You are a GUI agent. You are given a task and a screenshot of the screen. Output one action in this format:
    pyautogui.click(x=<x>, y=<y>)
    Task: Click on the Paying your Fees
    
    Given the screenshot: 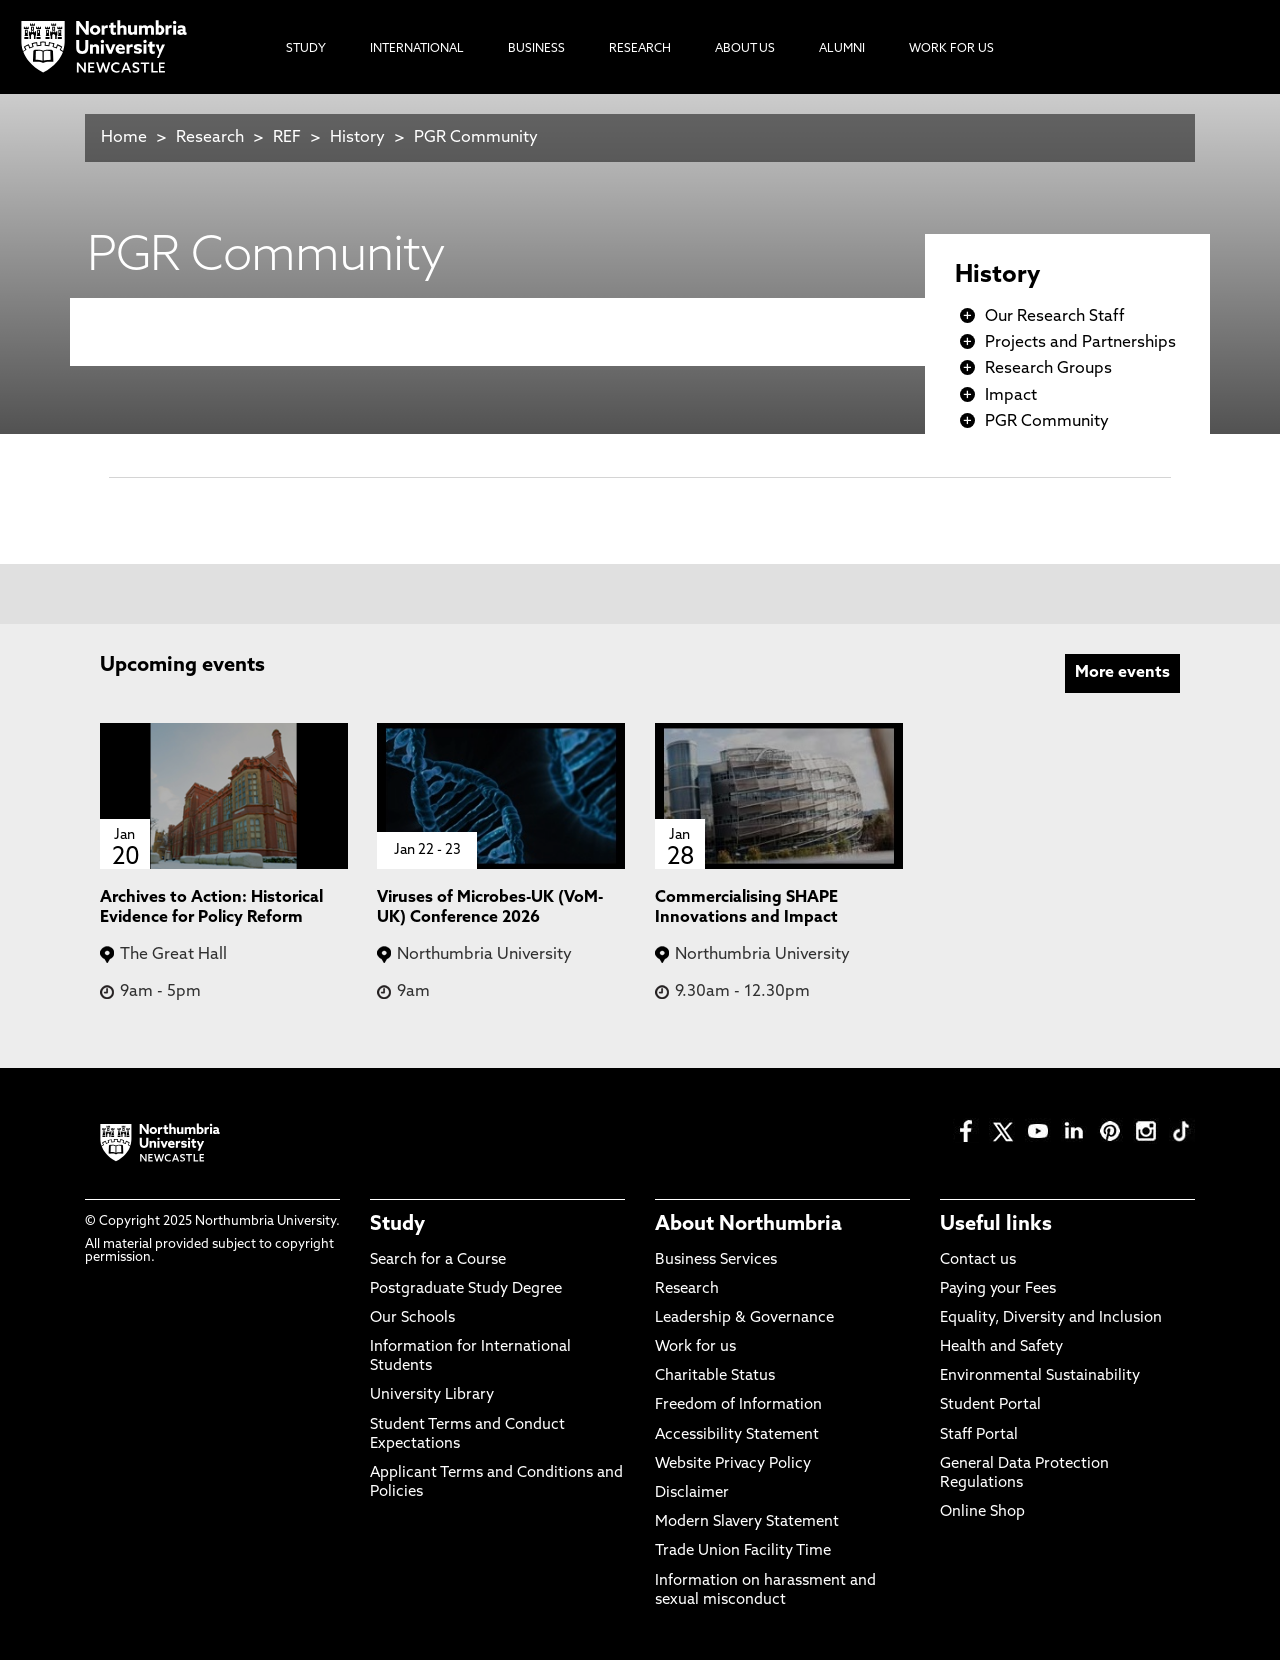 What is the action you would take?
    pyautogui.click(x=998, y=1289)
    